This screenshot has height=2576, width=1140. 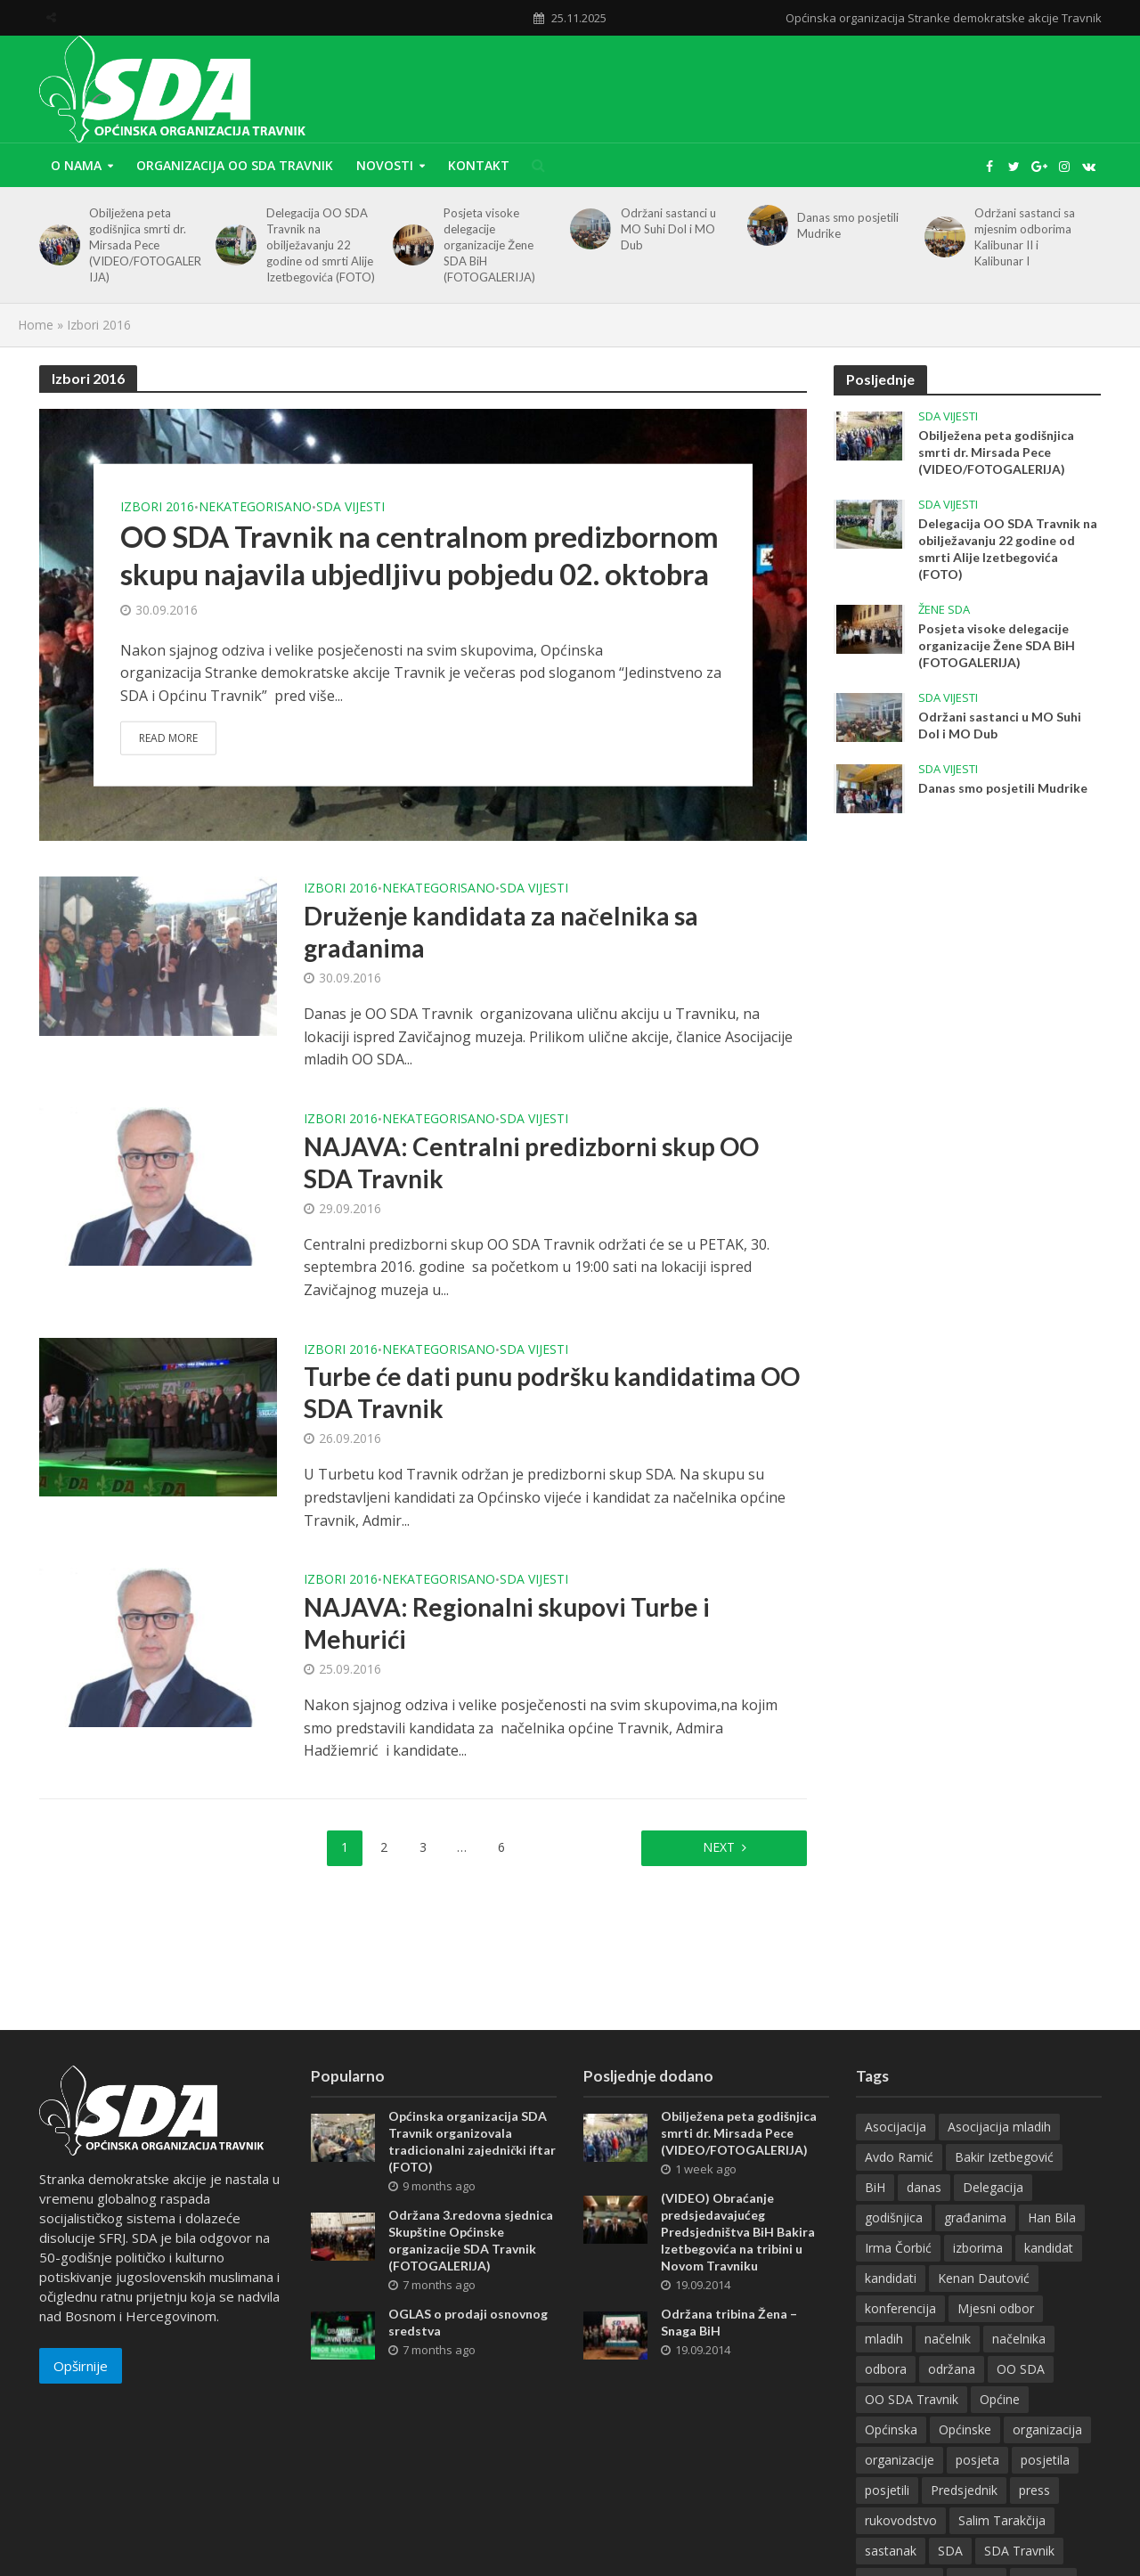 What do you see at coordinates (944, 609) in the screenshot?
I see `Žene SDA` at bounding box center [944, 609].